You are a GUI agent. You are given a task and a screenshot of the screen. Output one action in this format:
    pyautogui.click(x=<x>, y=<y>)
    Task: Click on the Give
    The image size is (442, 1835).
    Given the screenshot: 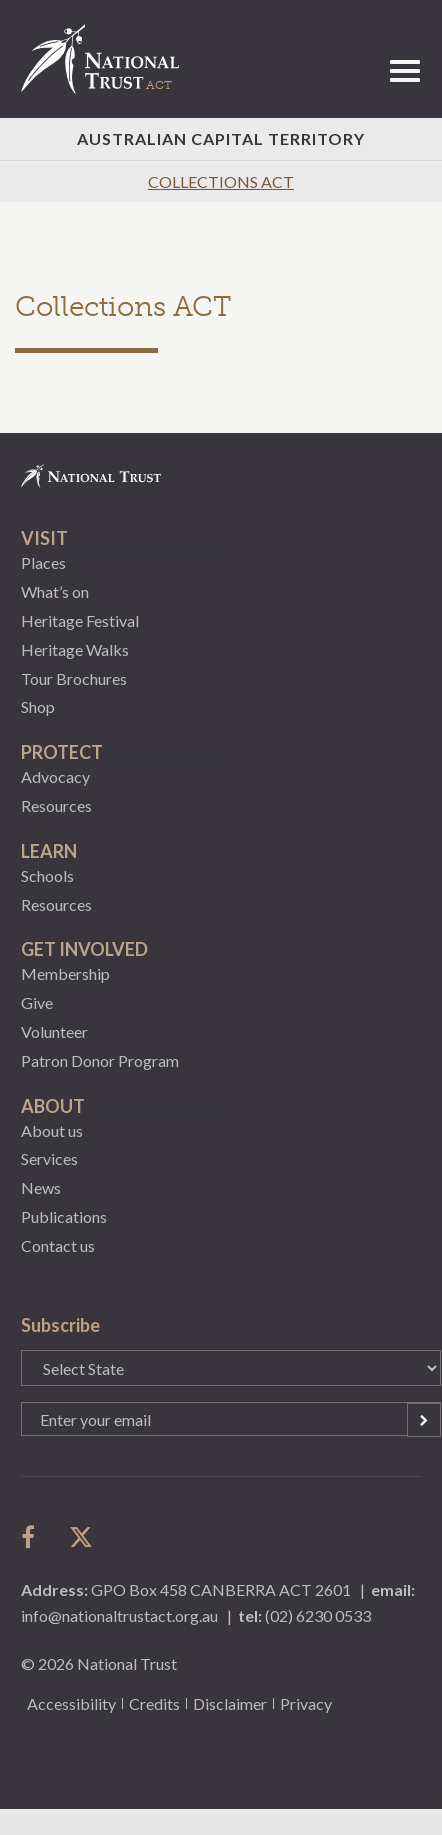 What is the action you would take?
    pyautogui.click(x=37, y=1002)
    